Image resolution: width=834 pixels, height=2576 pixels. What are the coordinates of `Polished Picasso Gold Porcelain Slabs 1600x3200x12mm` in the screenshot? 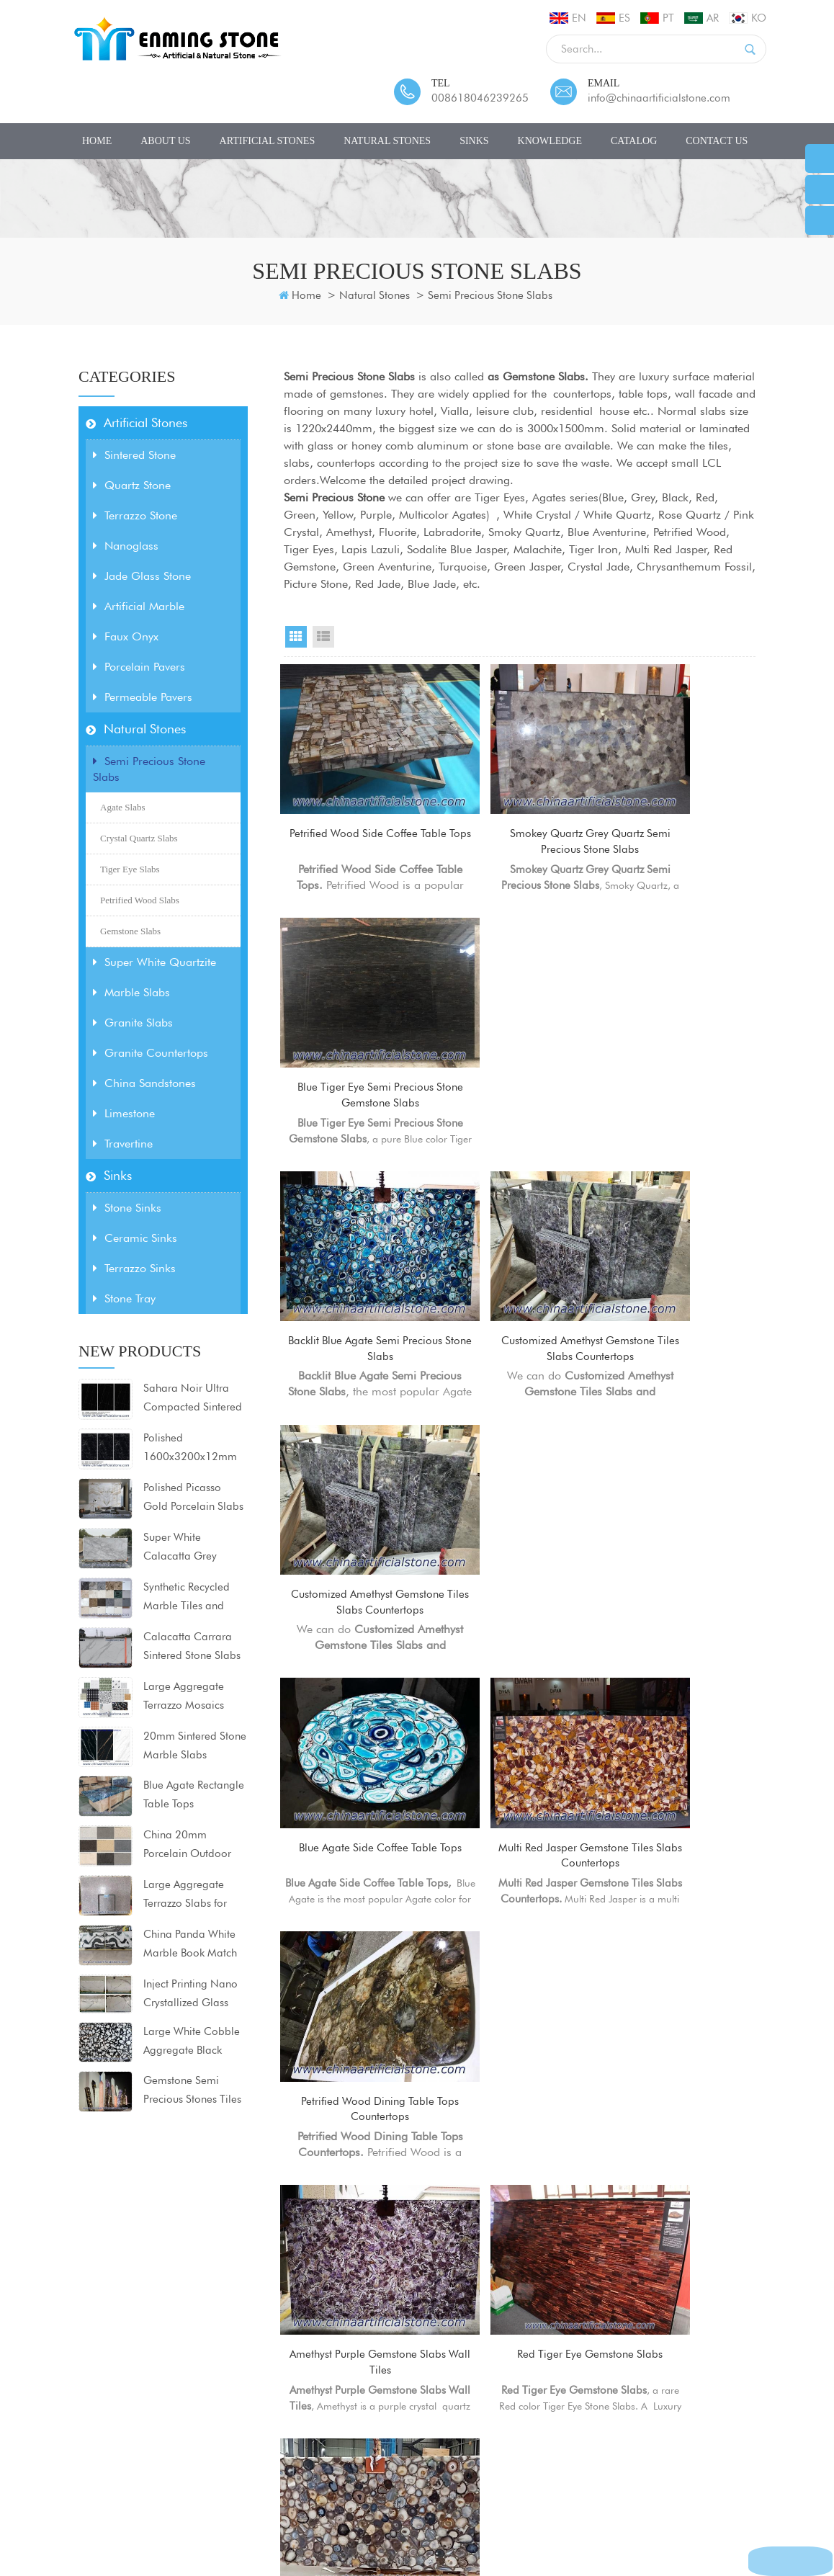 It's located at (193, 1498).